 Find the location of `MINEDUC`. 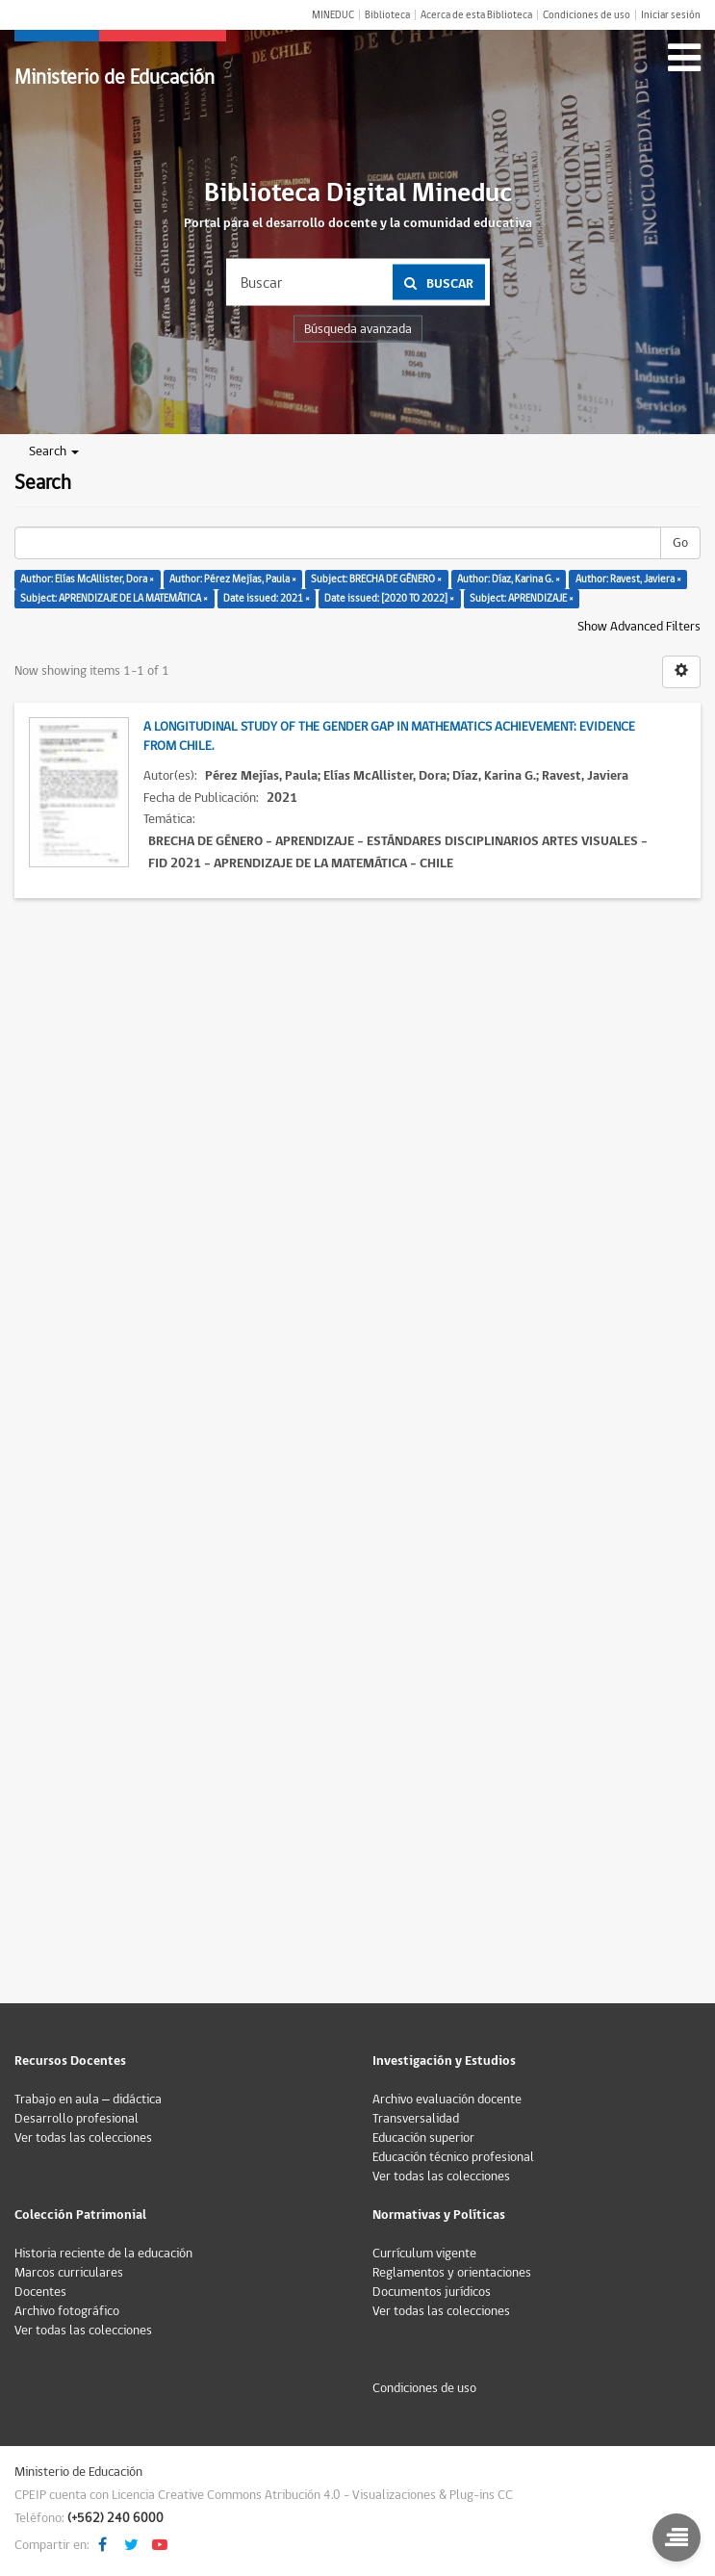

MINEDUC is located at coordinates (333, 15).